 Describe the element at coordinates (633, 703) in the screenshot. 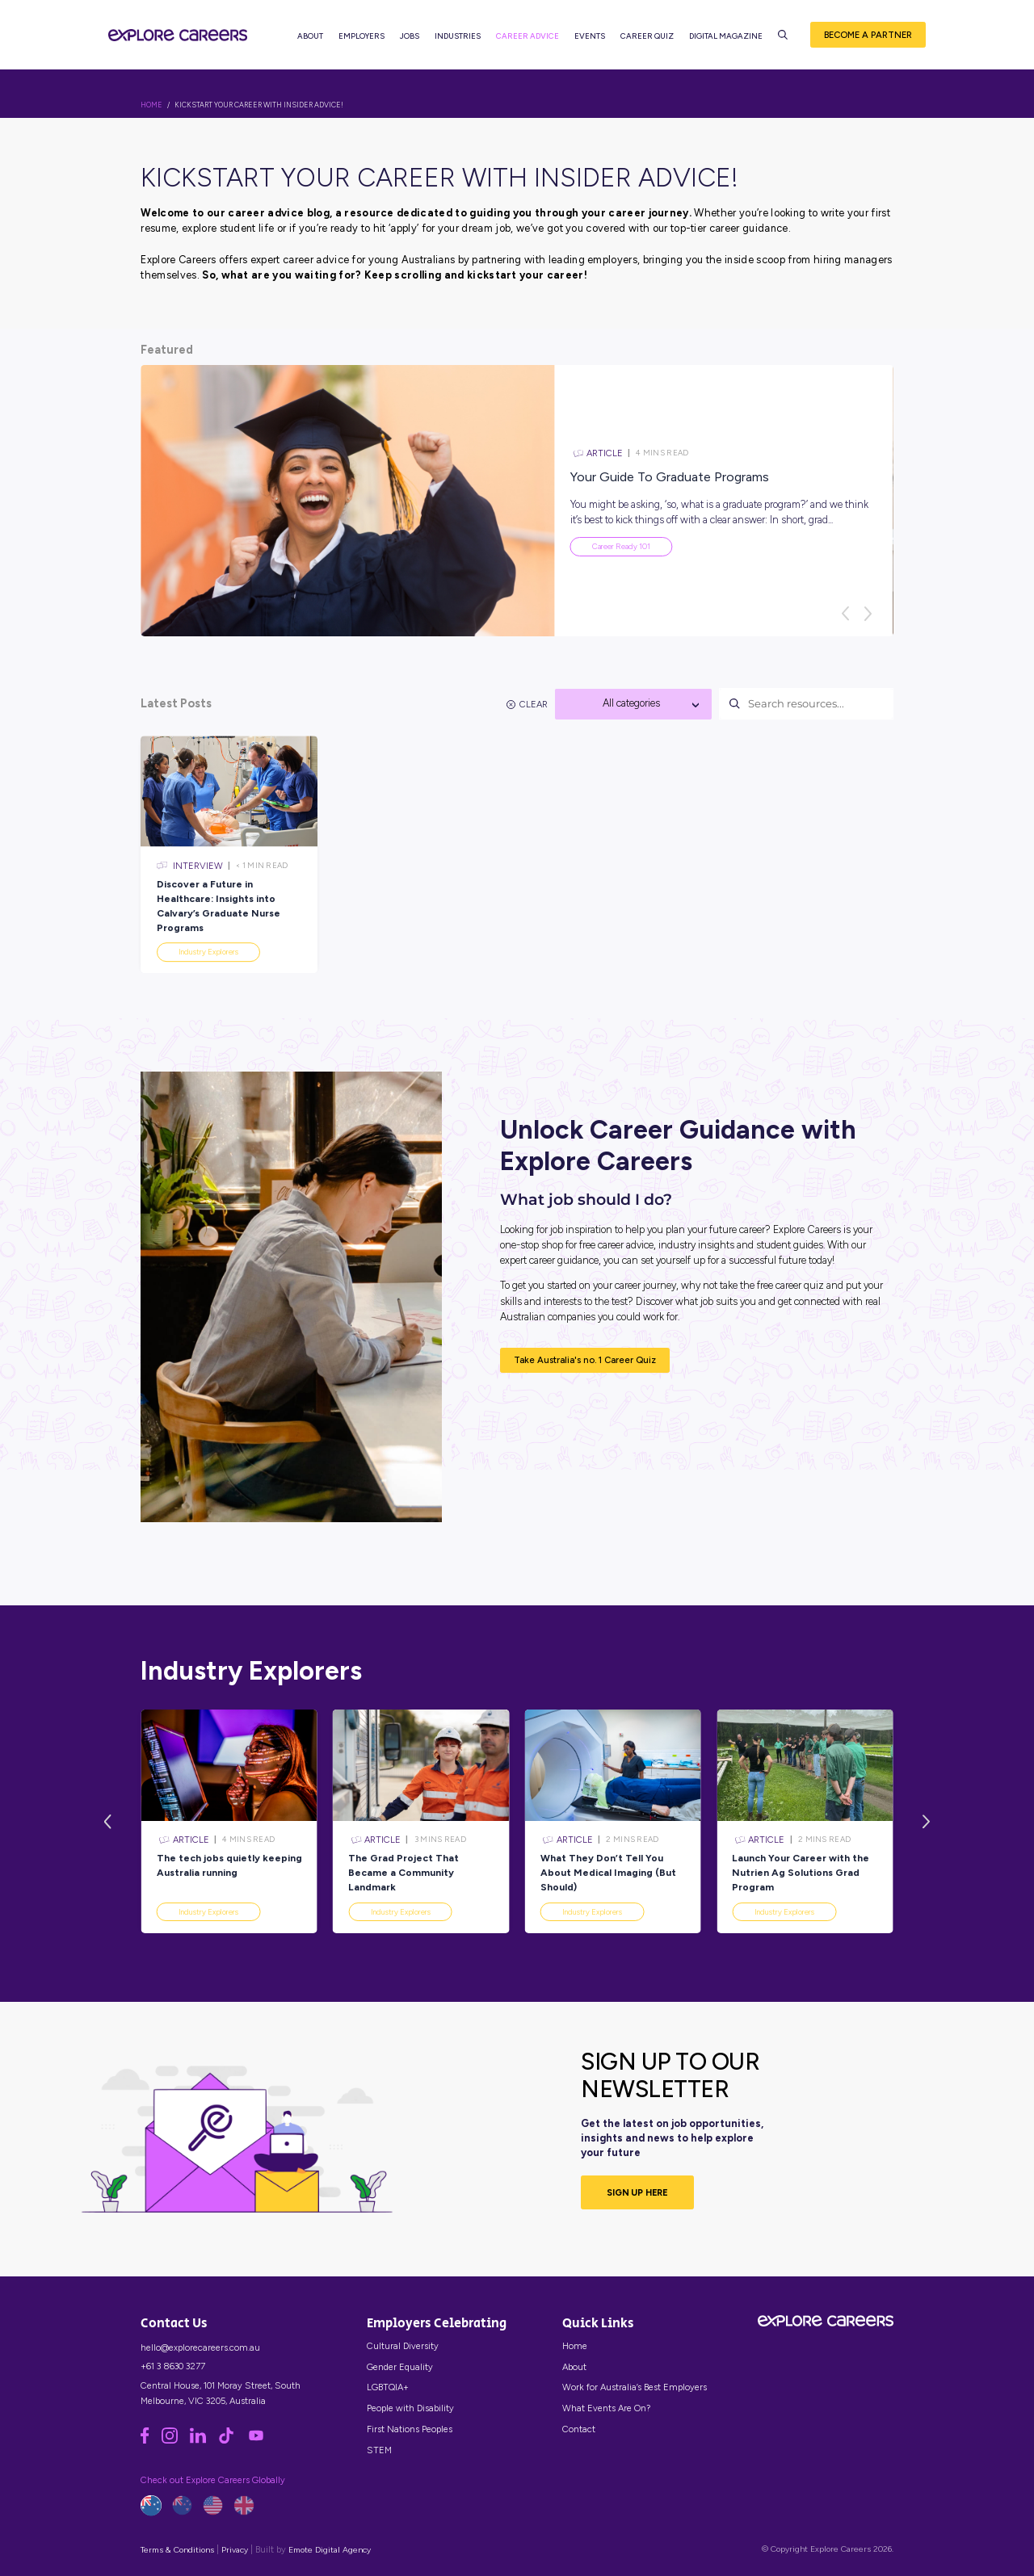

I see `[textbox]` at that location.